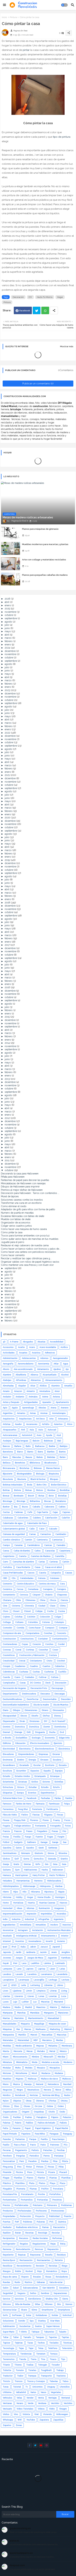 The width and height of the screenshot is (76, 2576). What do you see at coordinates (52, 1969) in the screenshot?
I see `Láser` at bounding box center [52, 1969].